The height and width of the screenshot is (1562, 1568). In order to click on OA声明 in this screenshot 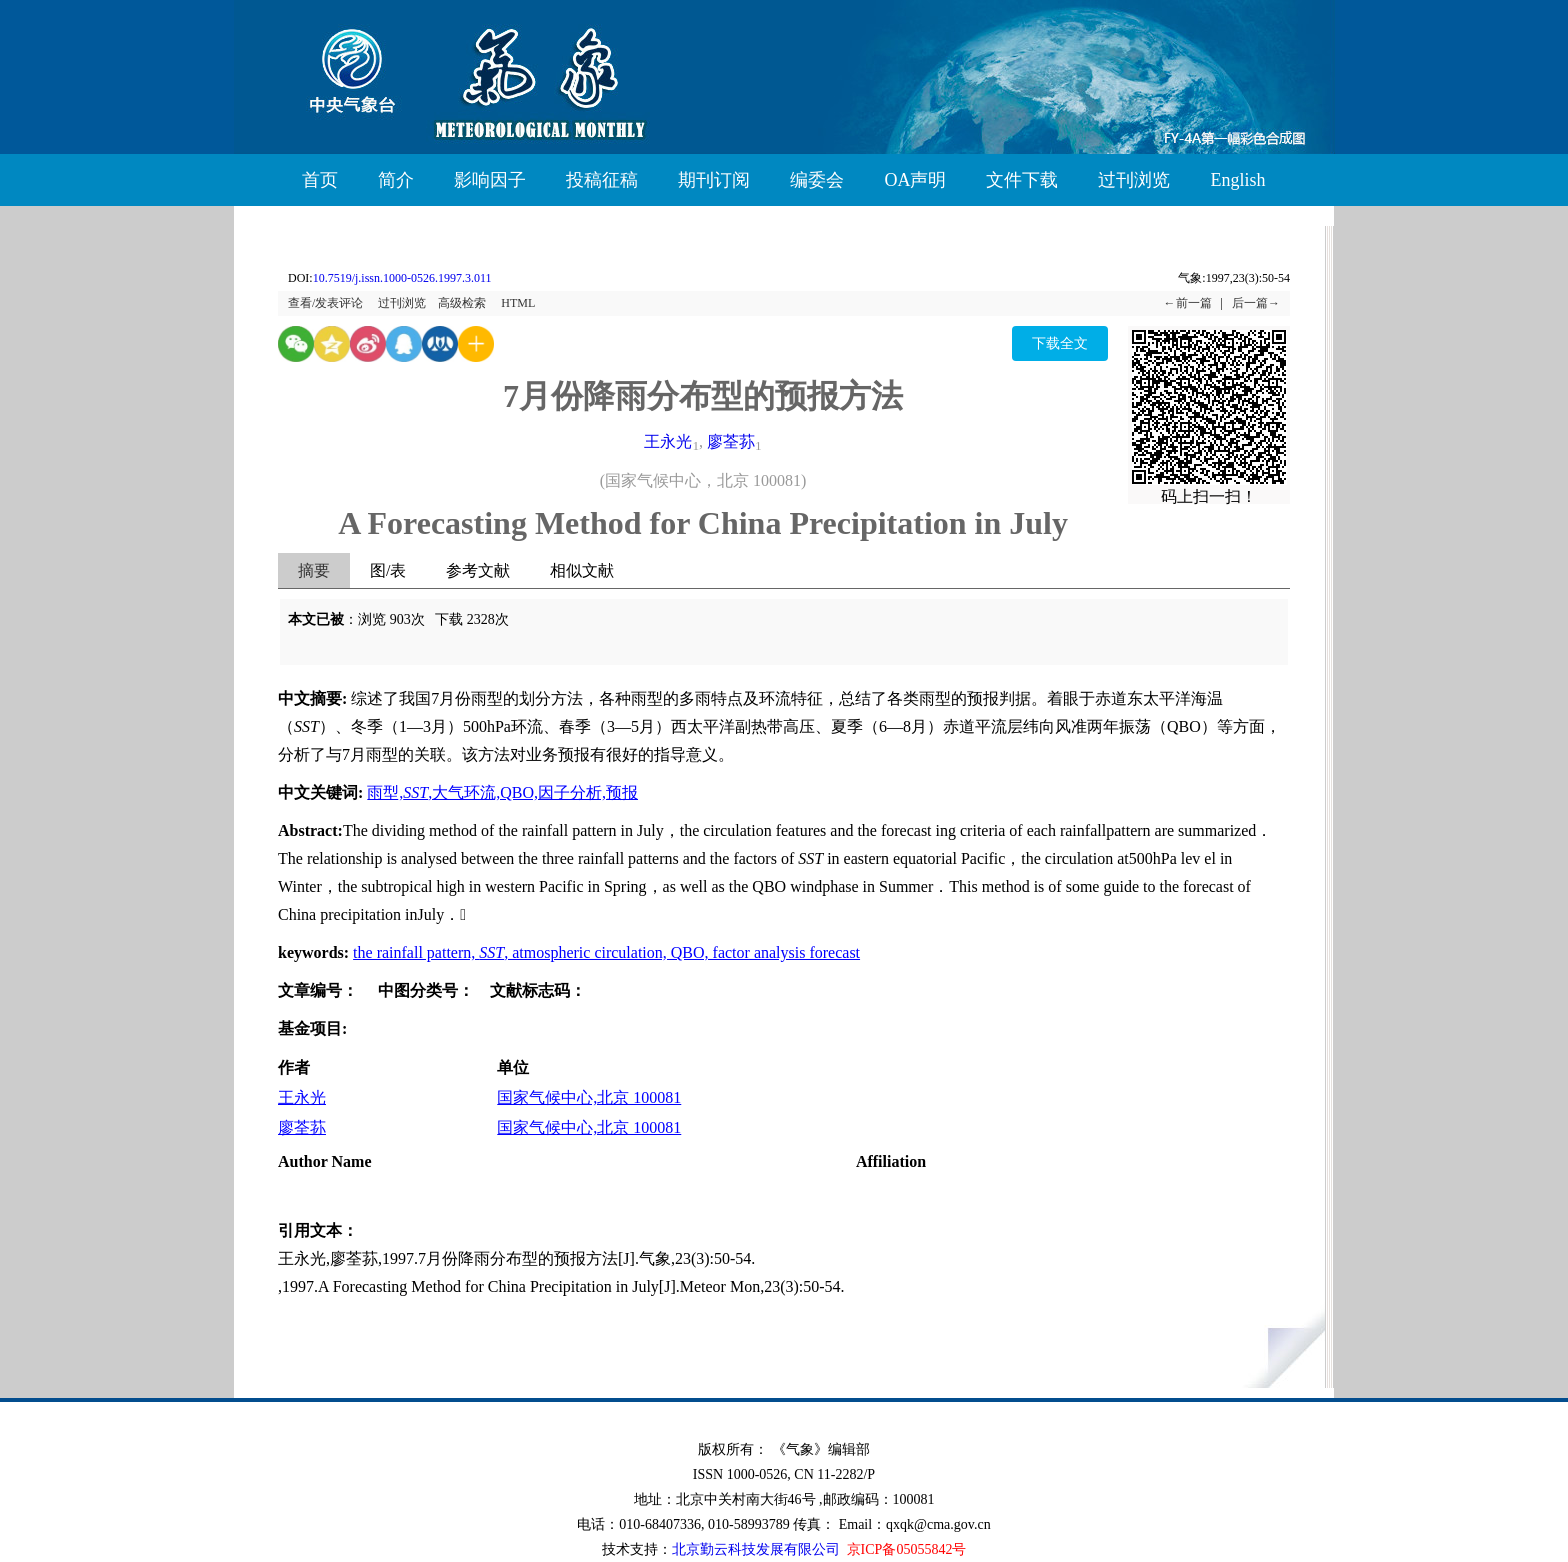, I will do `click(915, 180)`.